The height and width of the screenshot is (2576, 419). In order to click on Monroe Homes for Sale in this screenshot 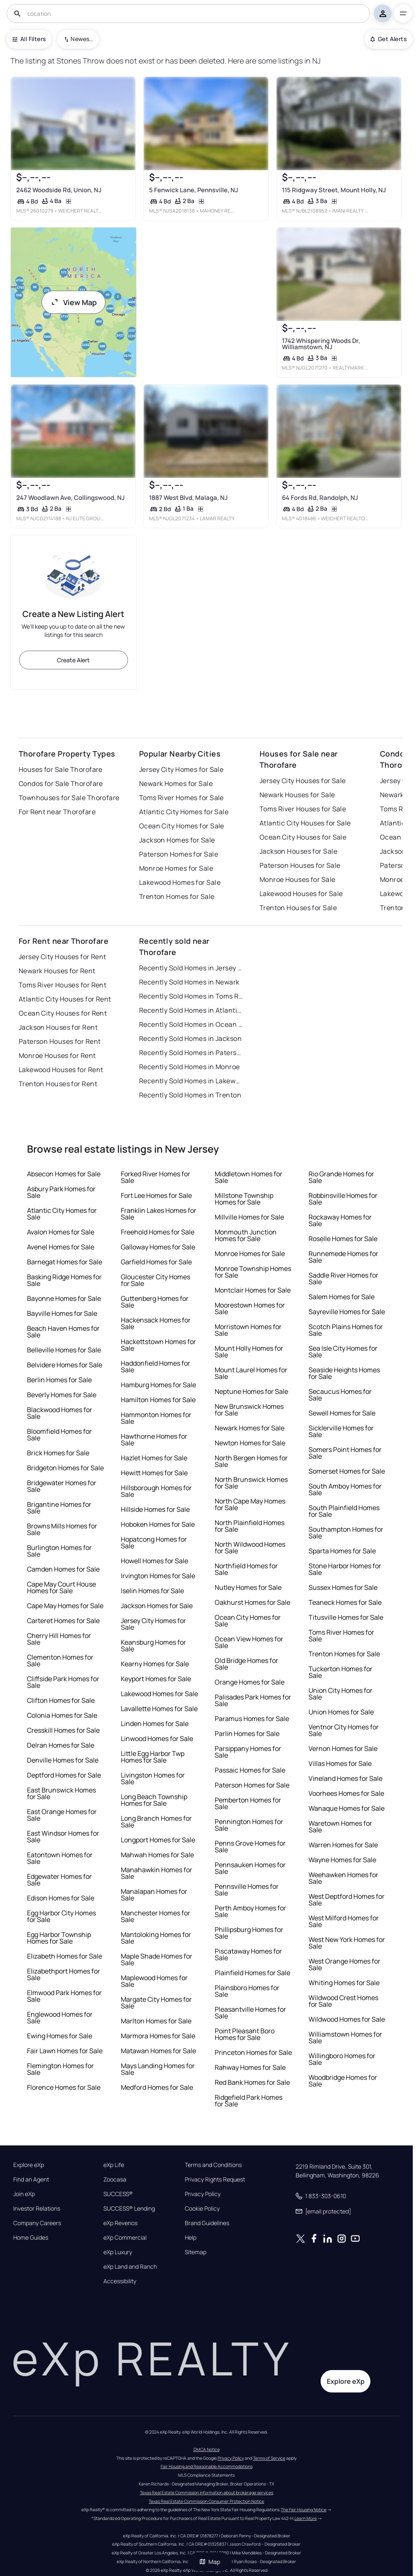, I will do `click(176, 868)`.